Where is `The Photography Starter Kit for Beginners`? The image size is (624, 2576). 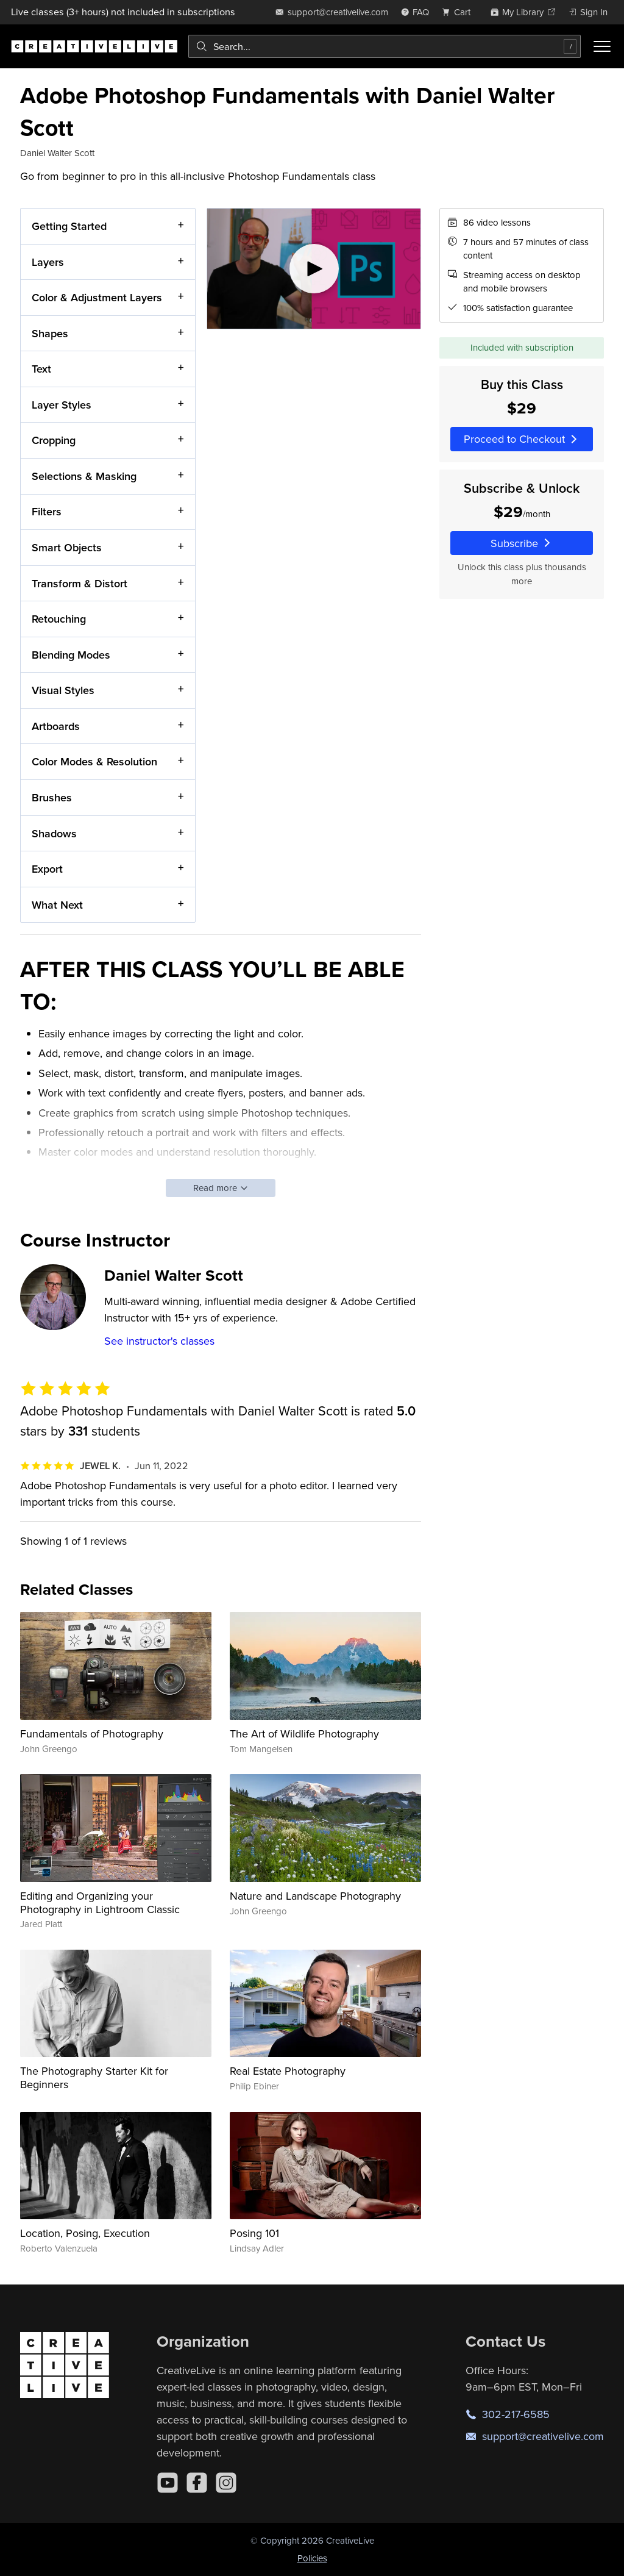
The Photography Starter Kit for Beginners is located at coordinates (94, 2077).